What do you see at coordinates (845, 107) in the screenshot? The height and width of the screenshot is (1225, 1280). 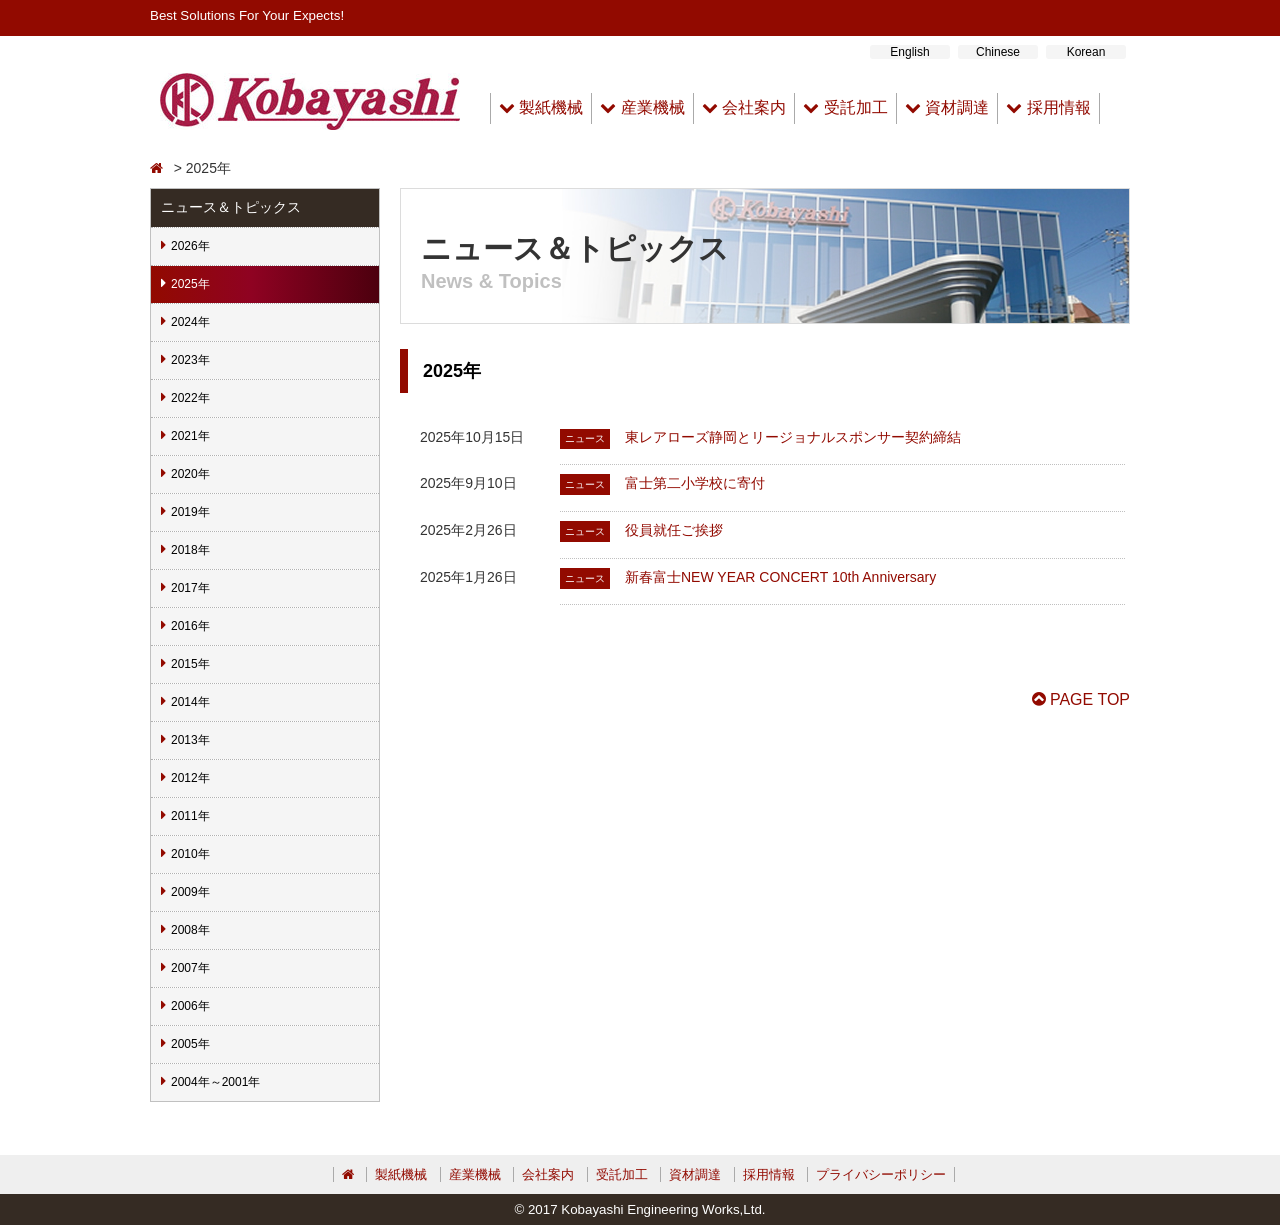 I see `受託加工` at bounding box center [845, 107].